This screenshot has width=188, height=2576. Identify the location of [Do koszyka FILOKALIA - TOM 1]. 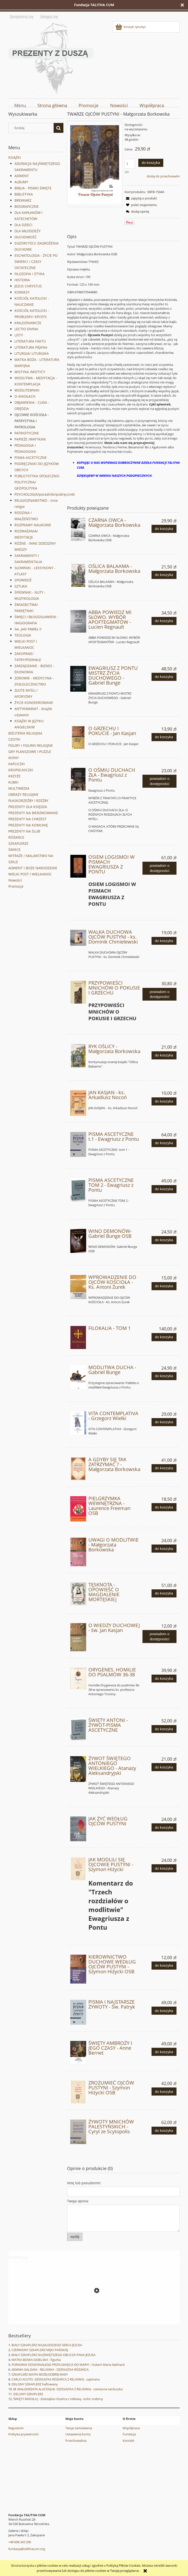
(164, 1337).